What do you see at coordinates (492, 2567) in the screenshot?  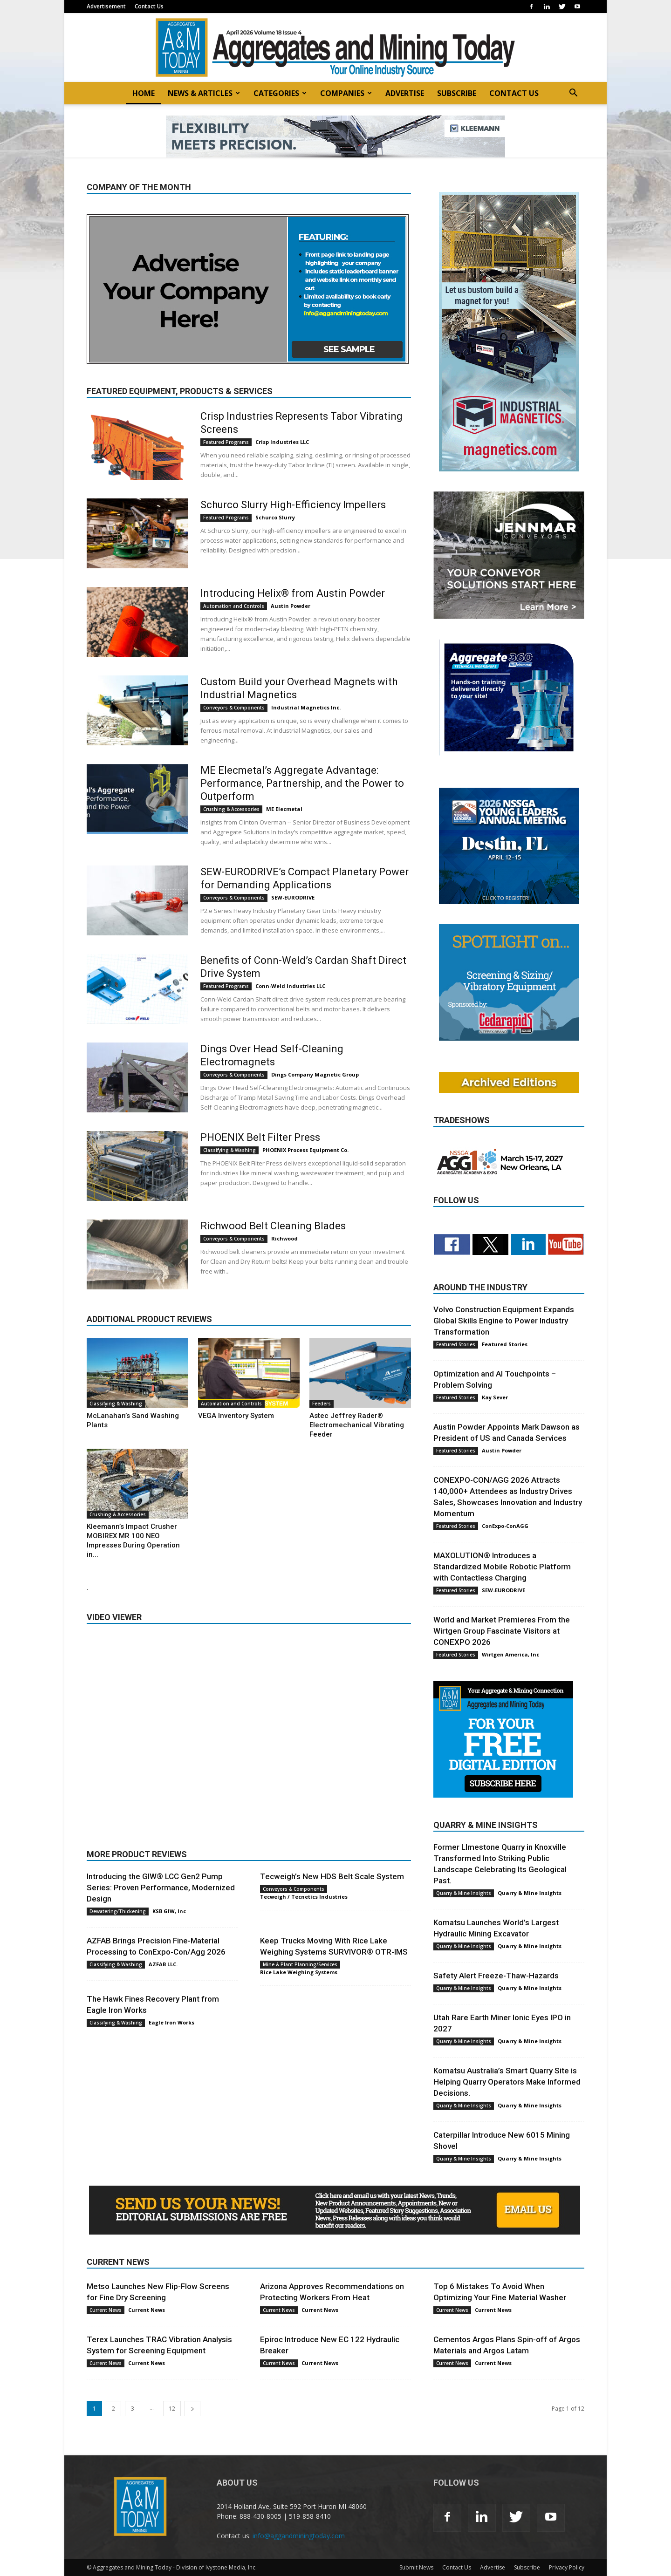 I see `Advertise` at bounding box center [492, 2567].